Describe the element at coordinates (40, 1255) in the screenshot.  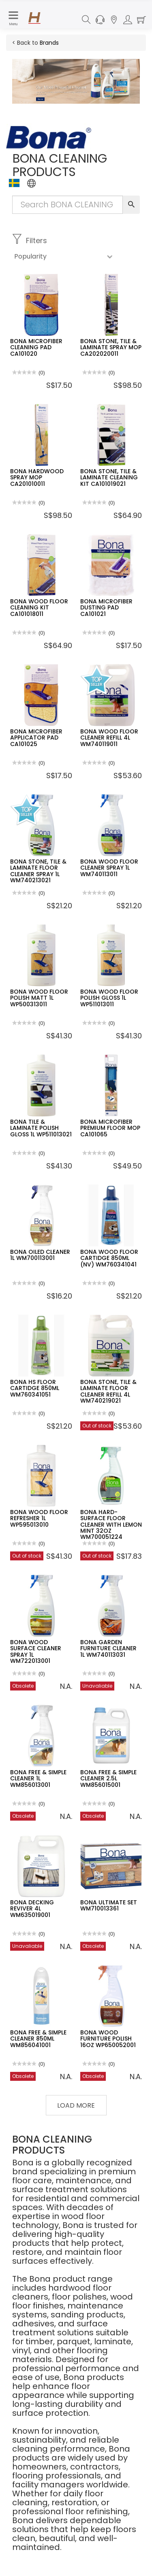
I see `BONA OILED CLEANER 1L WM700113001` at that location.